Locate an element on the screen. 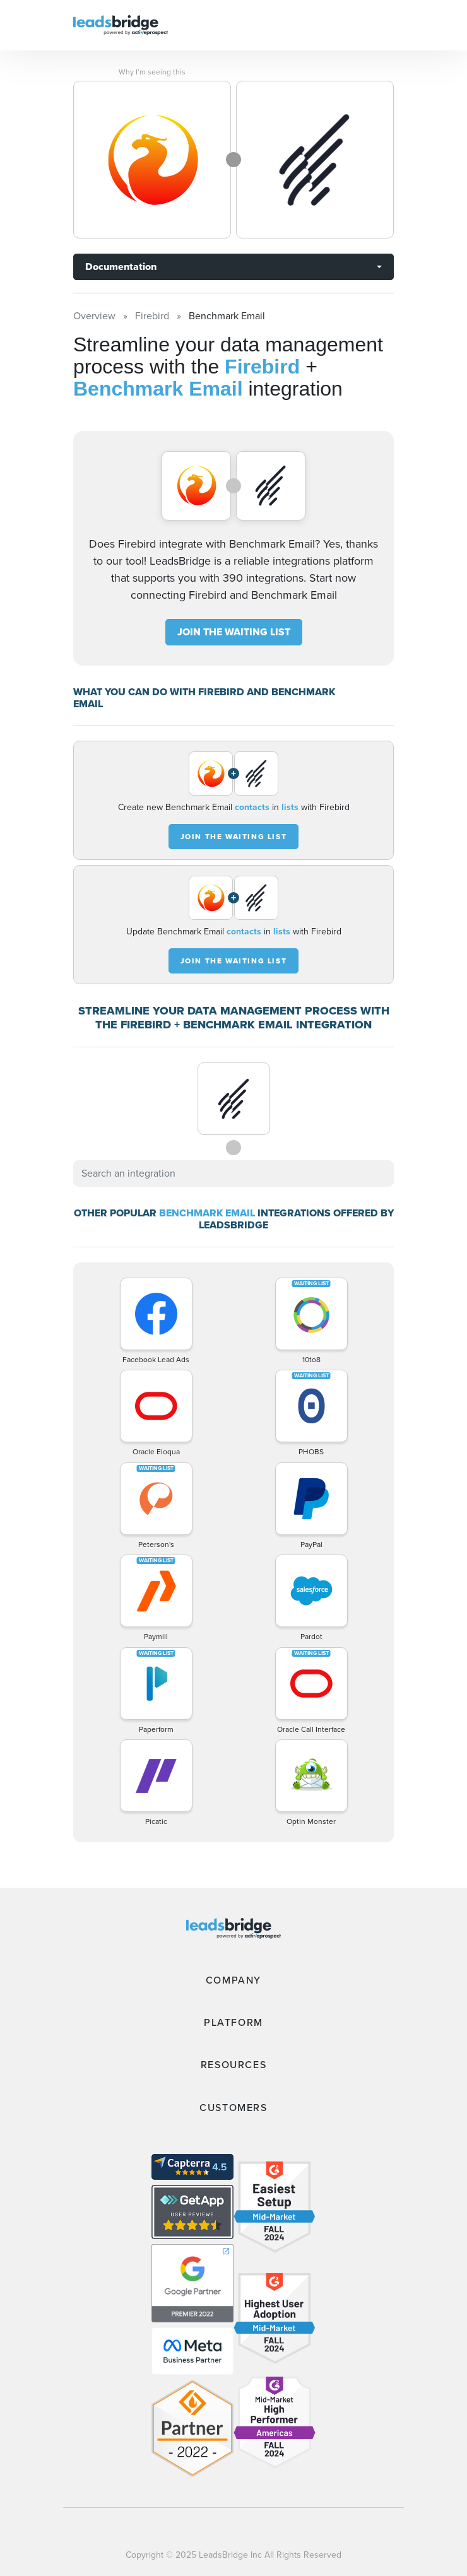 The width and height of the screenshot is (467, 2576). Why I’m seeing this is located at coordinates (152, 72).